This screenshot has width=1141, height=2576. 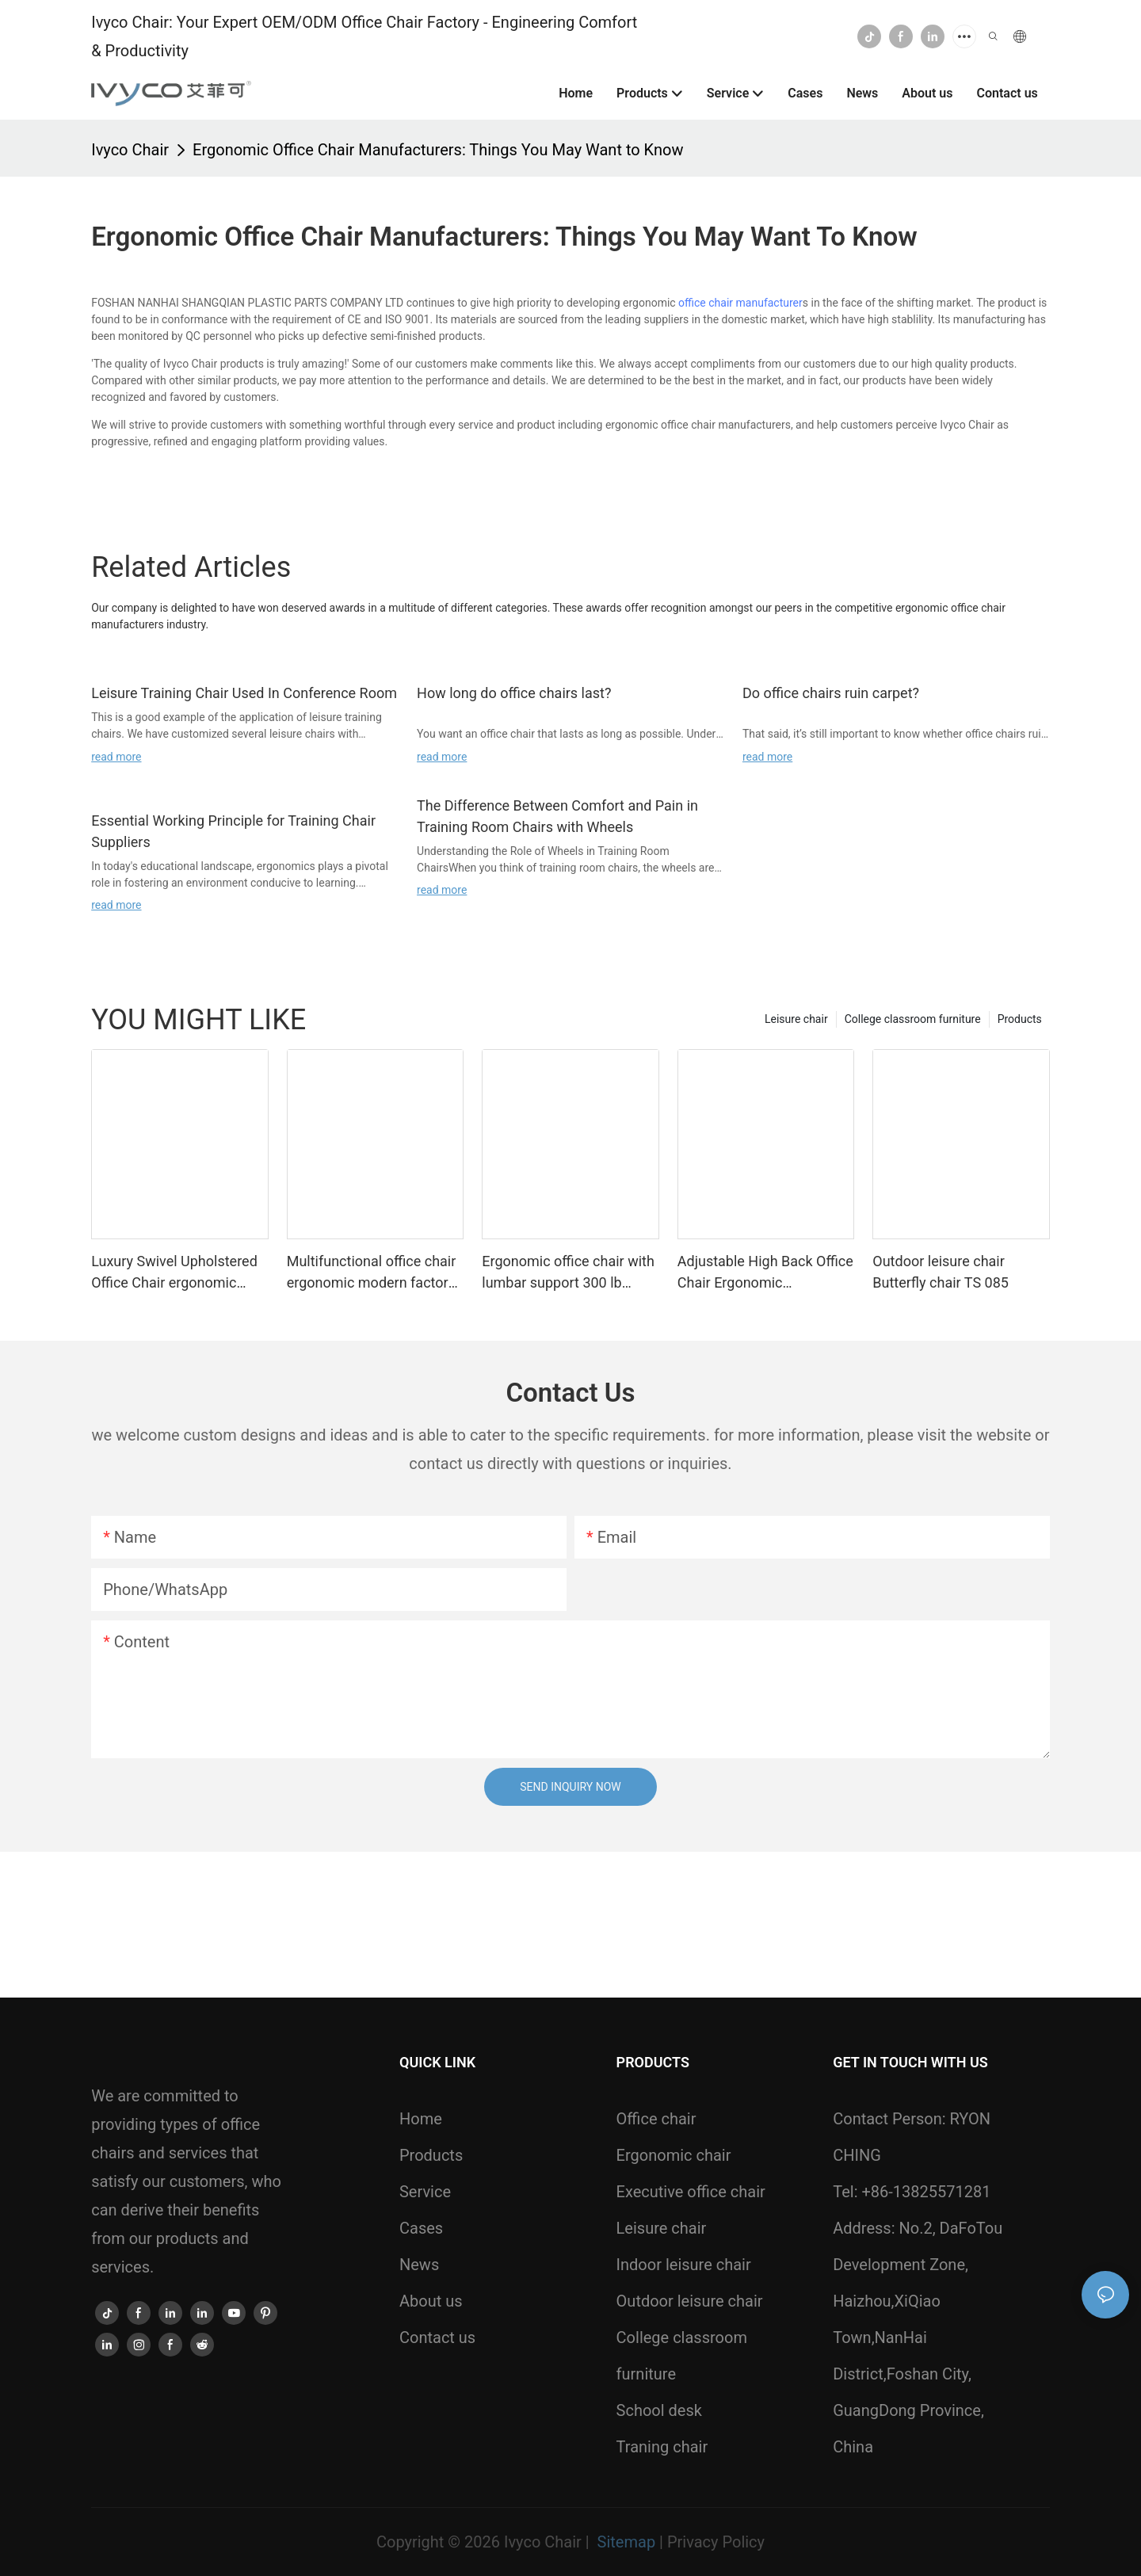 I want to click on Traning chair, so click(x=662, y=2446).